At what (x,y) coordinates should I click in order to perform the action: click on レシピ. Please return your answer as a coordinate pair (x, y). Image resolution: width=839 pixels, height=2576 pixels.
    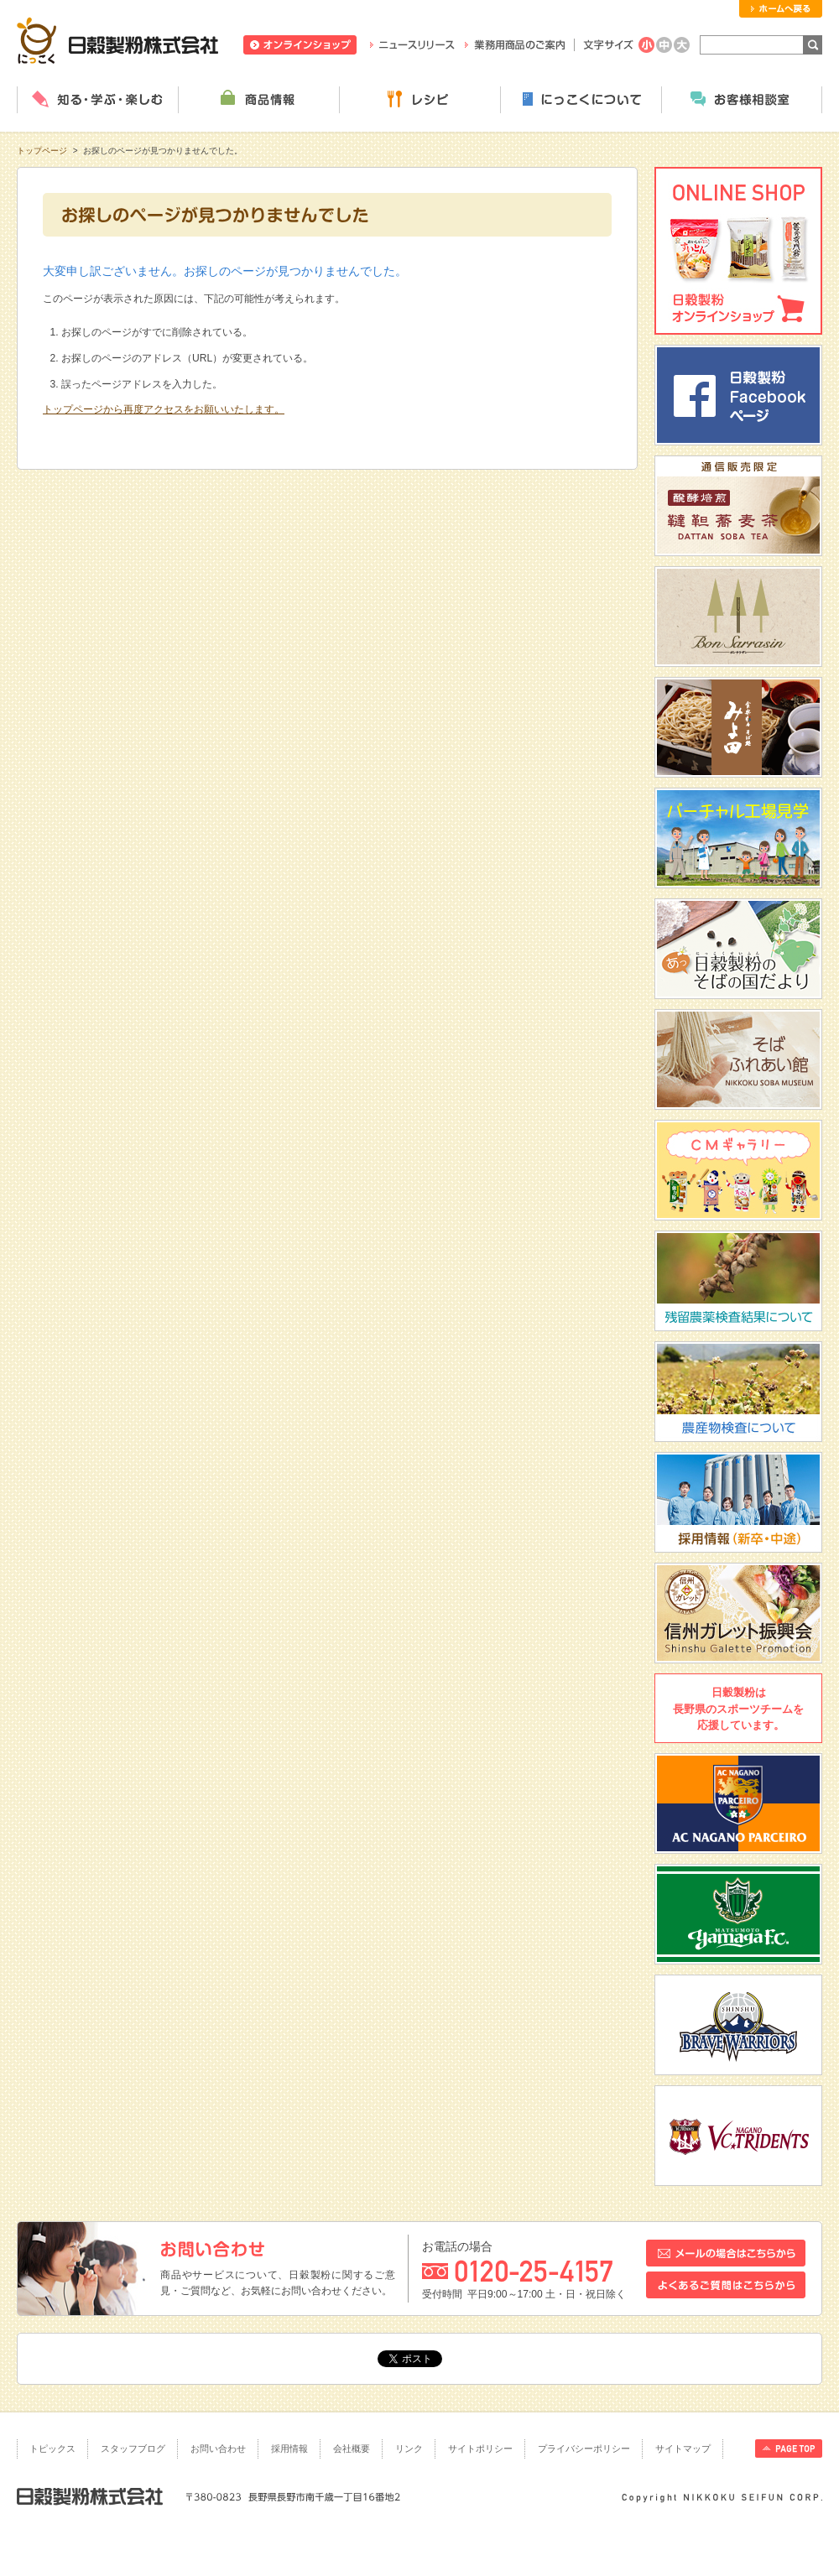
    Looking at the image, I should click on (419, 99).